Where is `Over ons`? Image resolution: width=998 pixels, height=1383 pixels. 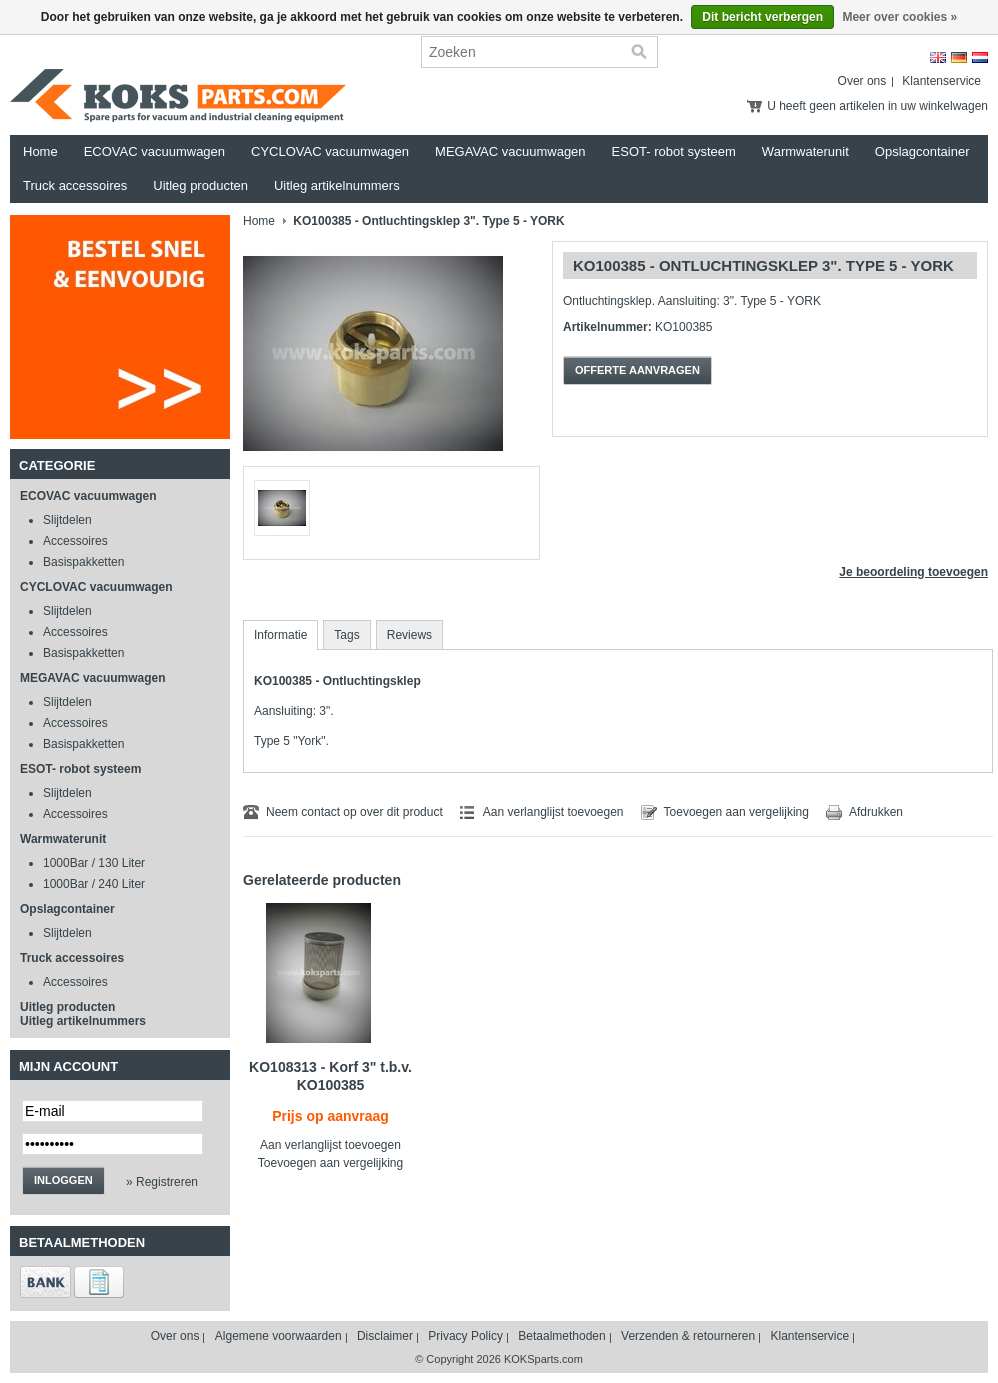
Over ons is located at coordinates (862, 81).